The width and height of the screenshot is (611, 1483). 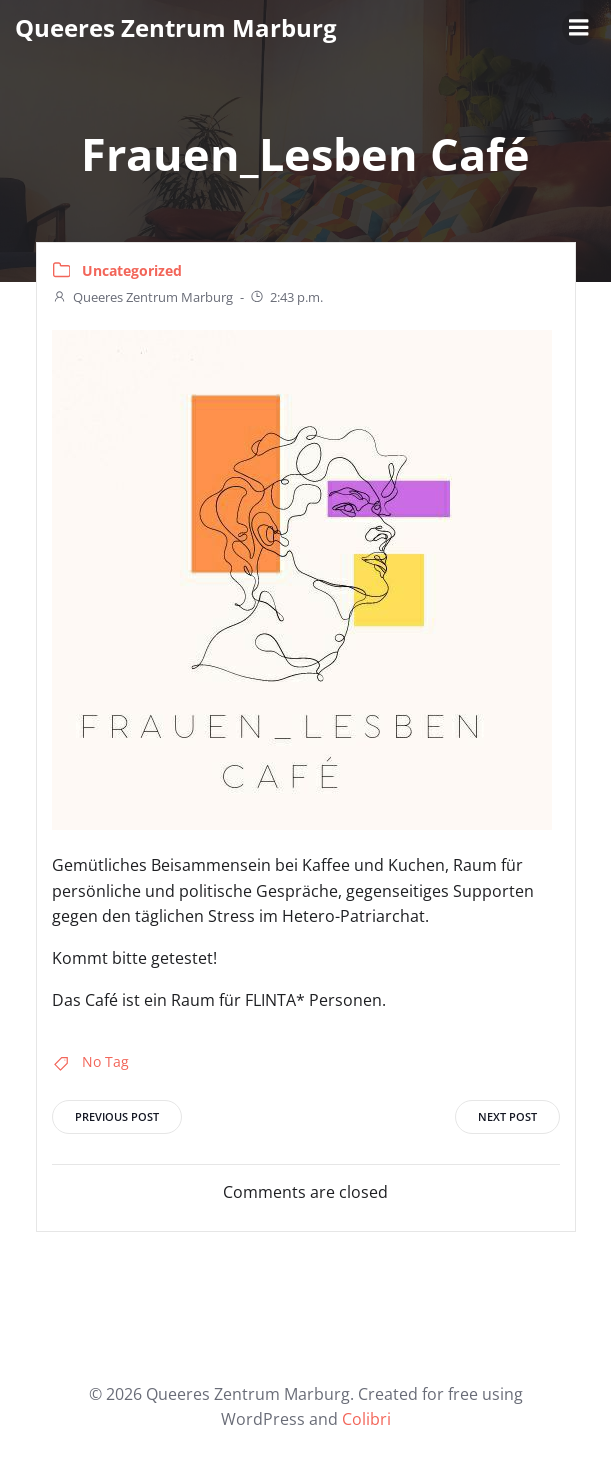 I want to click on Uncategorized, so click(x=132, y=270).